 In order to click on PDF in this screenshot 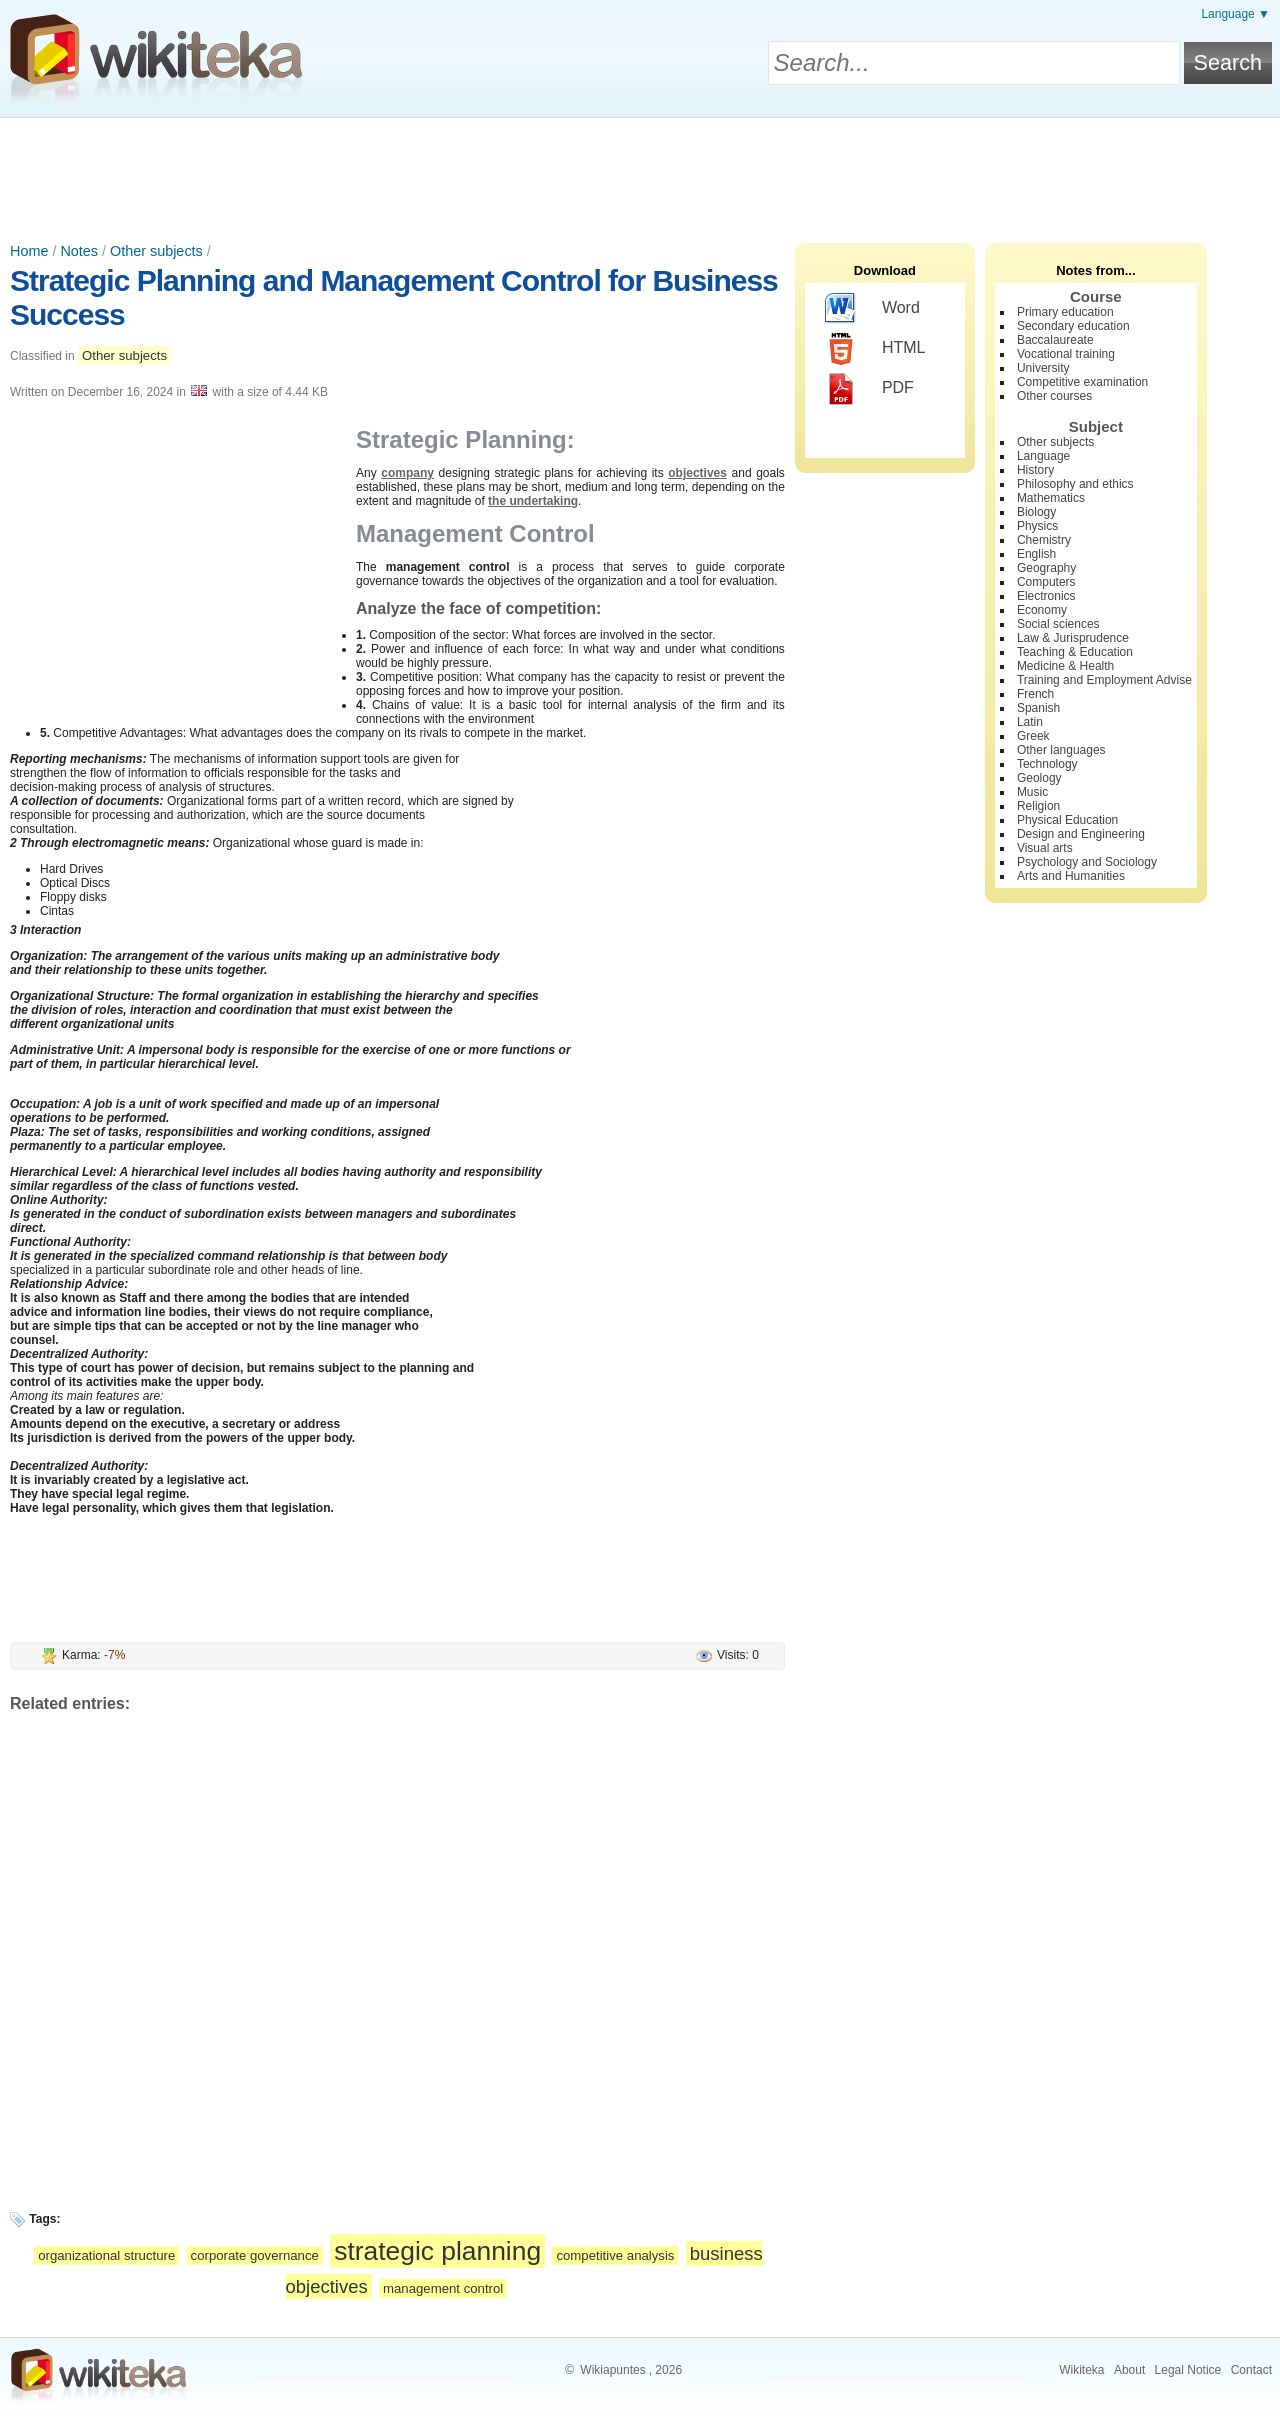, I will do `click(869, 389)`.